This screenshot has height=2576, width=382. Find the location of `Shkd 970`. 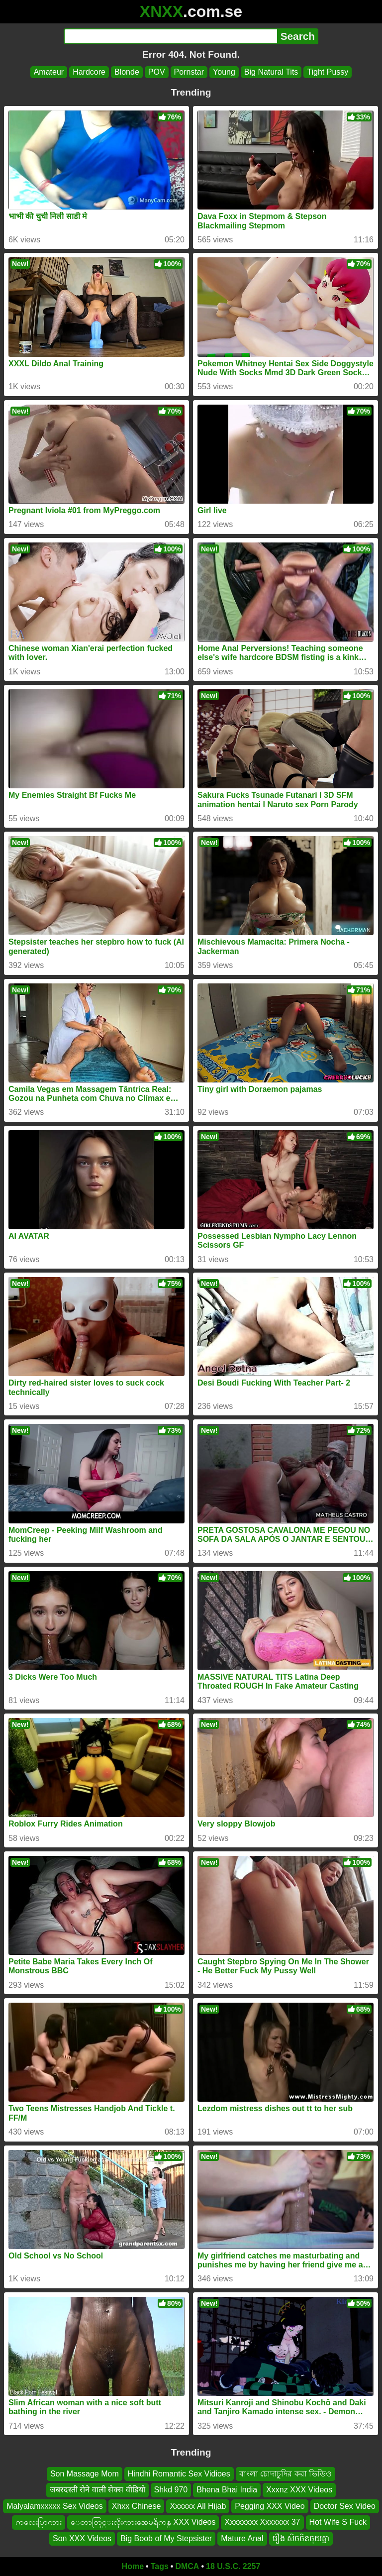

Shkd 970 is located at coordinates (171, 2490).